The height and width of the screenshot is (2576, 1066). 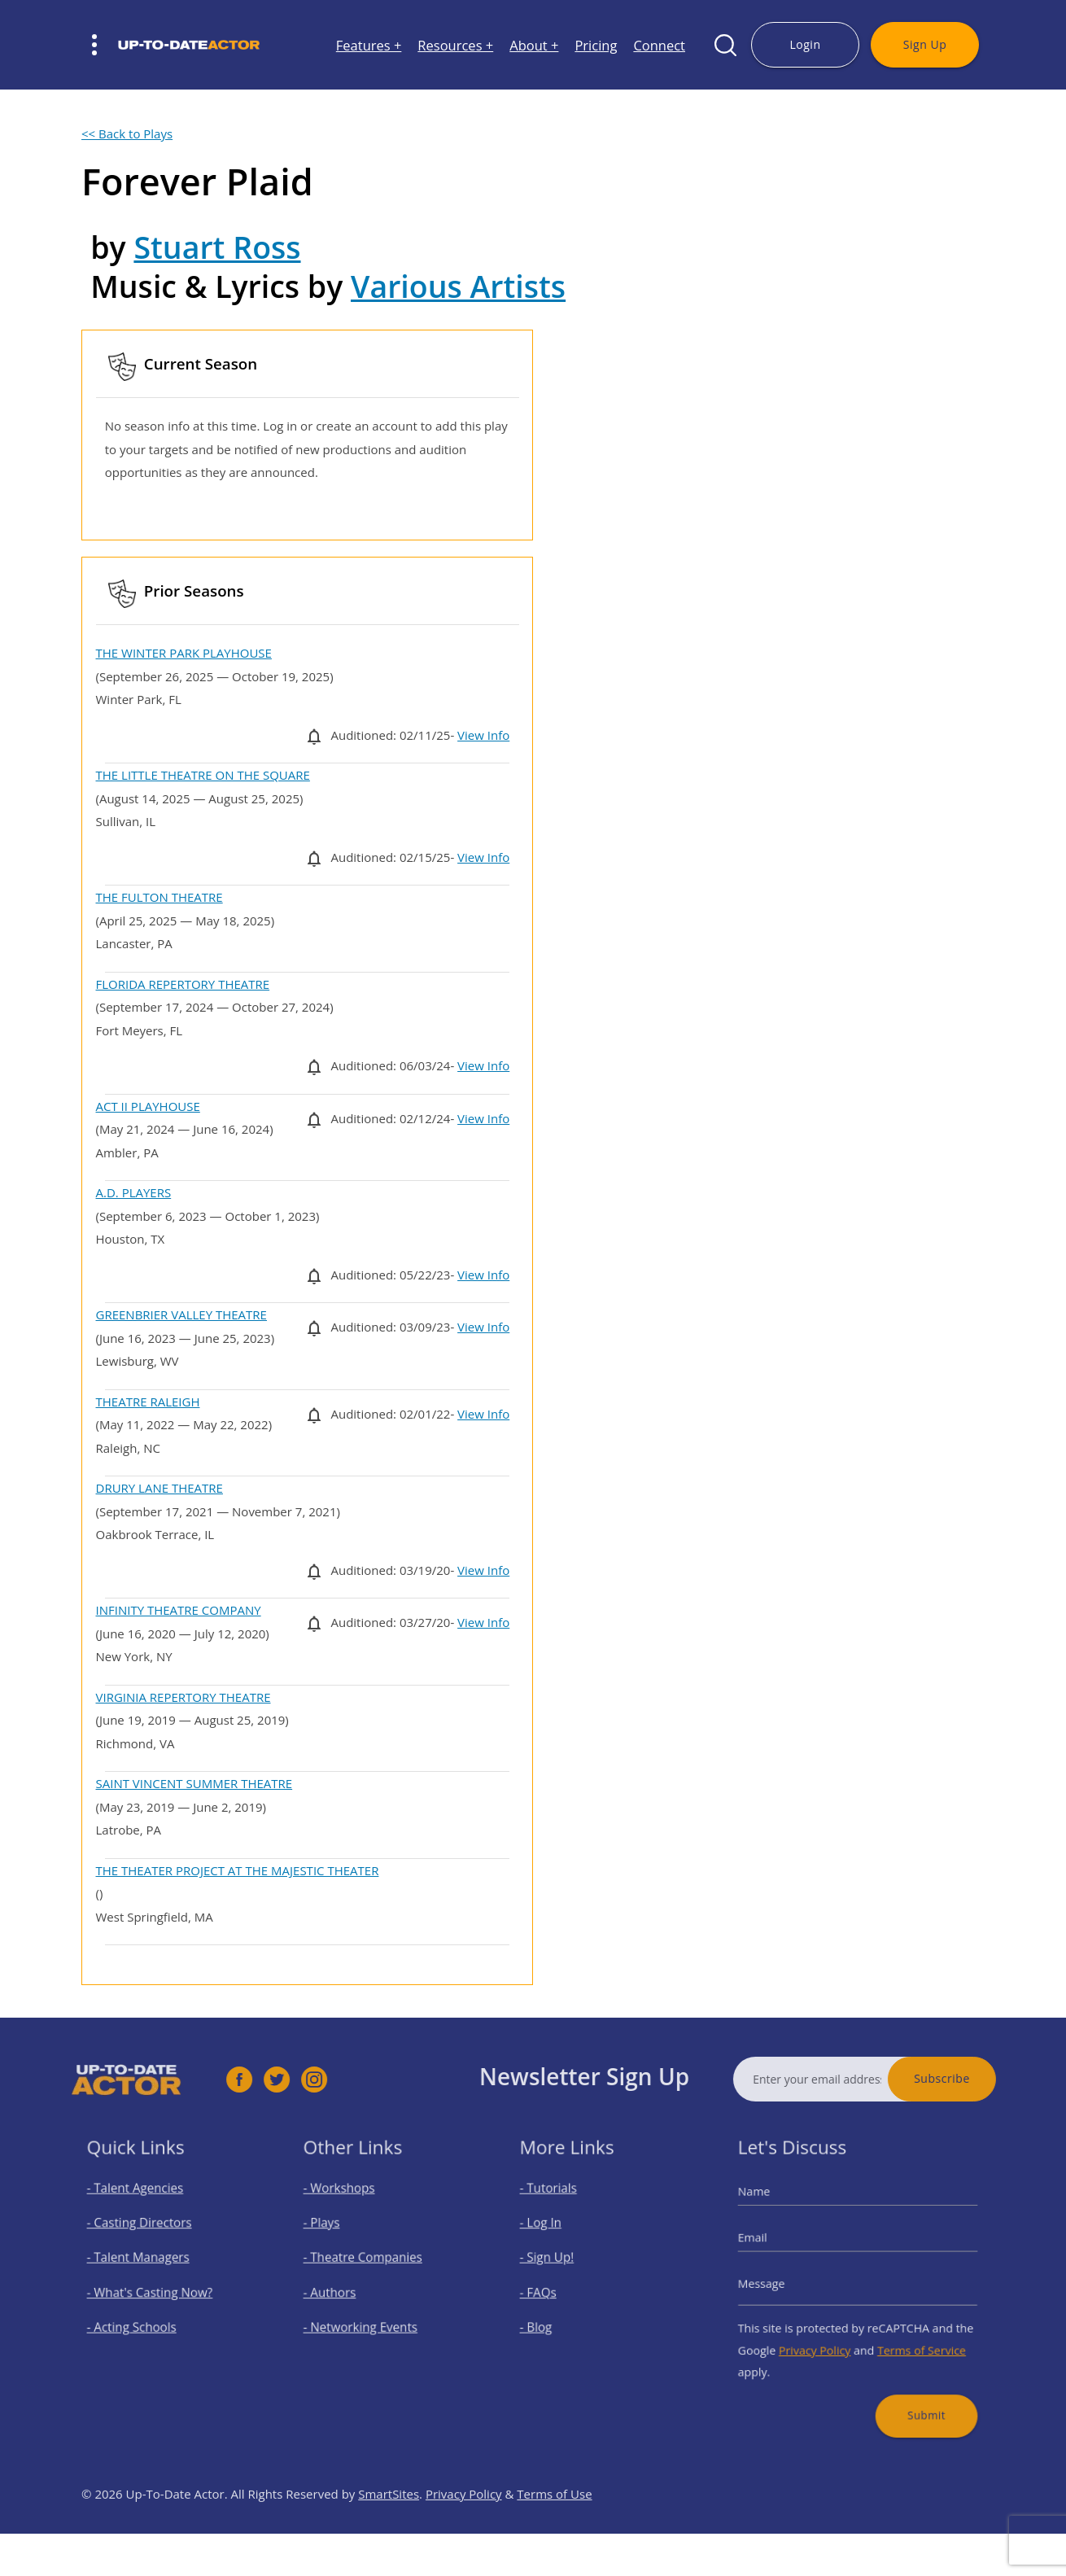 What do you see at coordinates (140, 2320) in the screenshot?
I see `- Acting Schools` at bounding box center [140, 2320].